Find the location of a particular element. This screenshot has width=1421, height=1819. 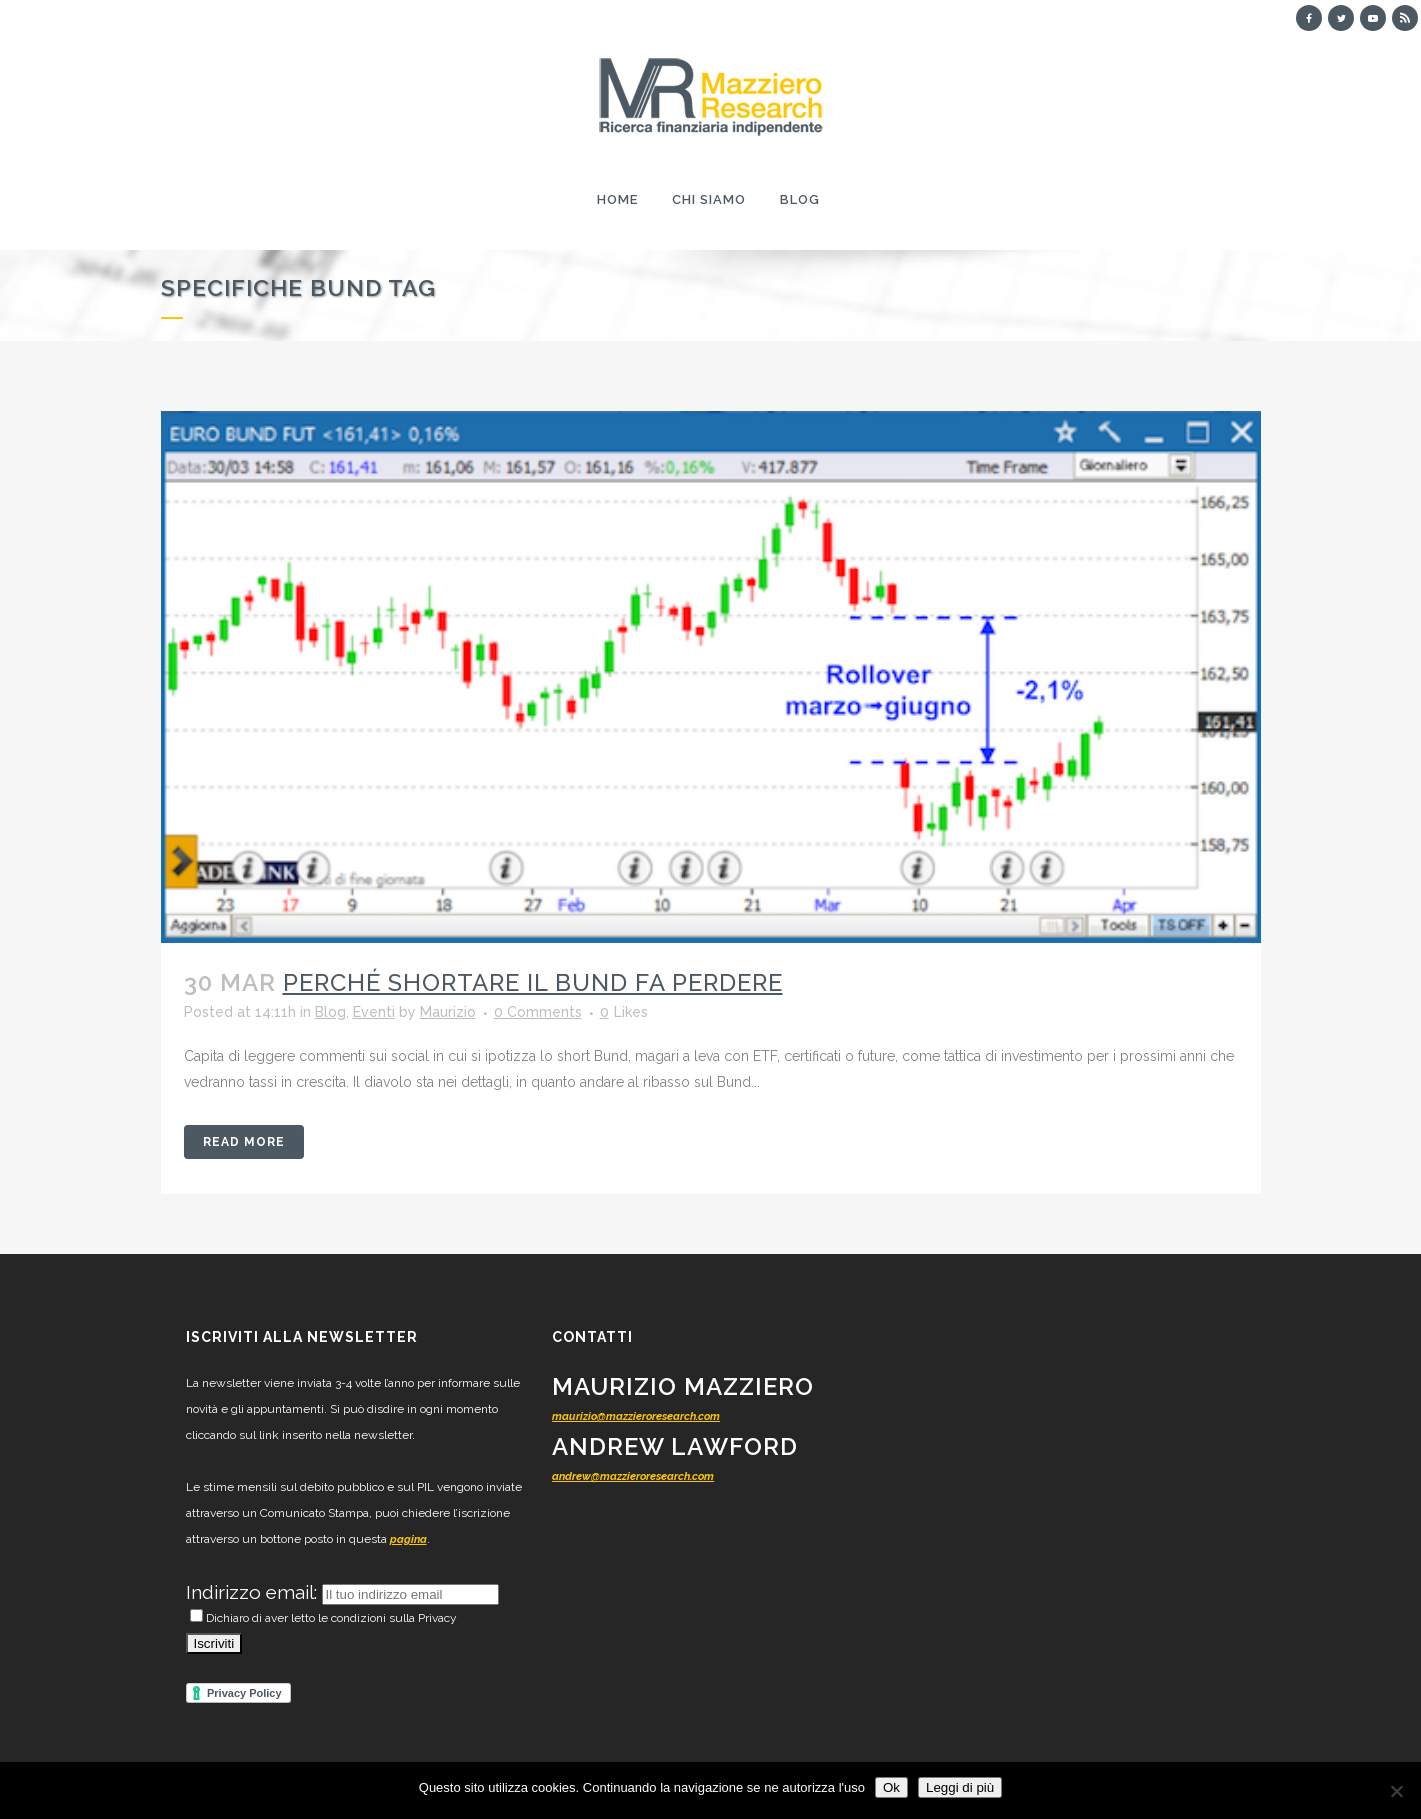

0 Comments is located at coordinates (538, 1012).